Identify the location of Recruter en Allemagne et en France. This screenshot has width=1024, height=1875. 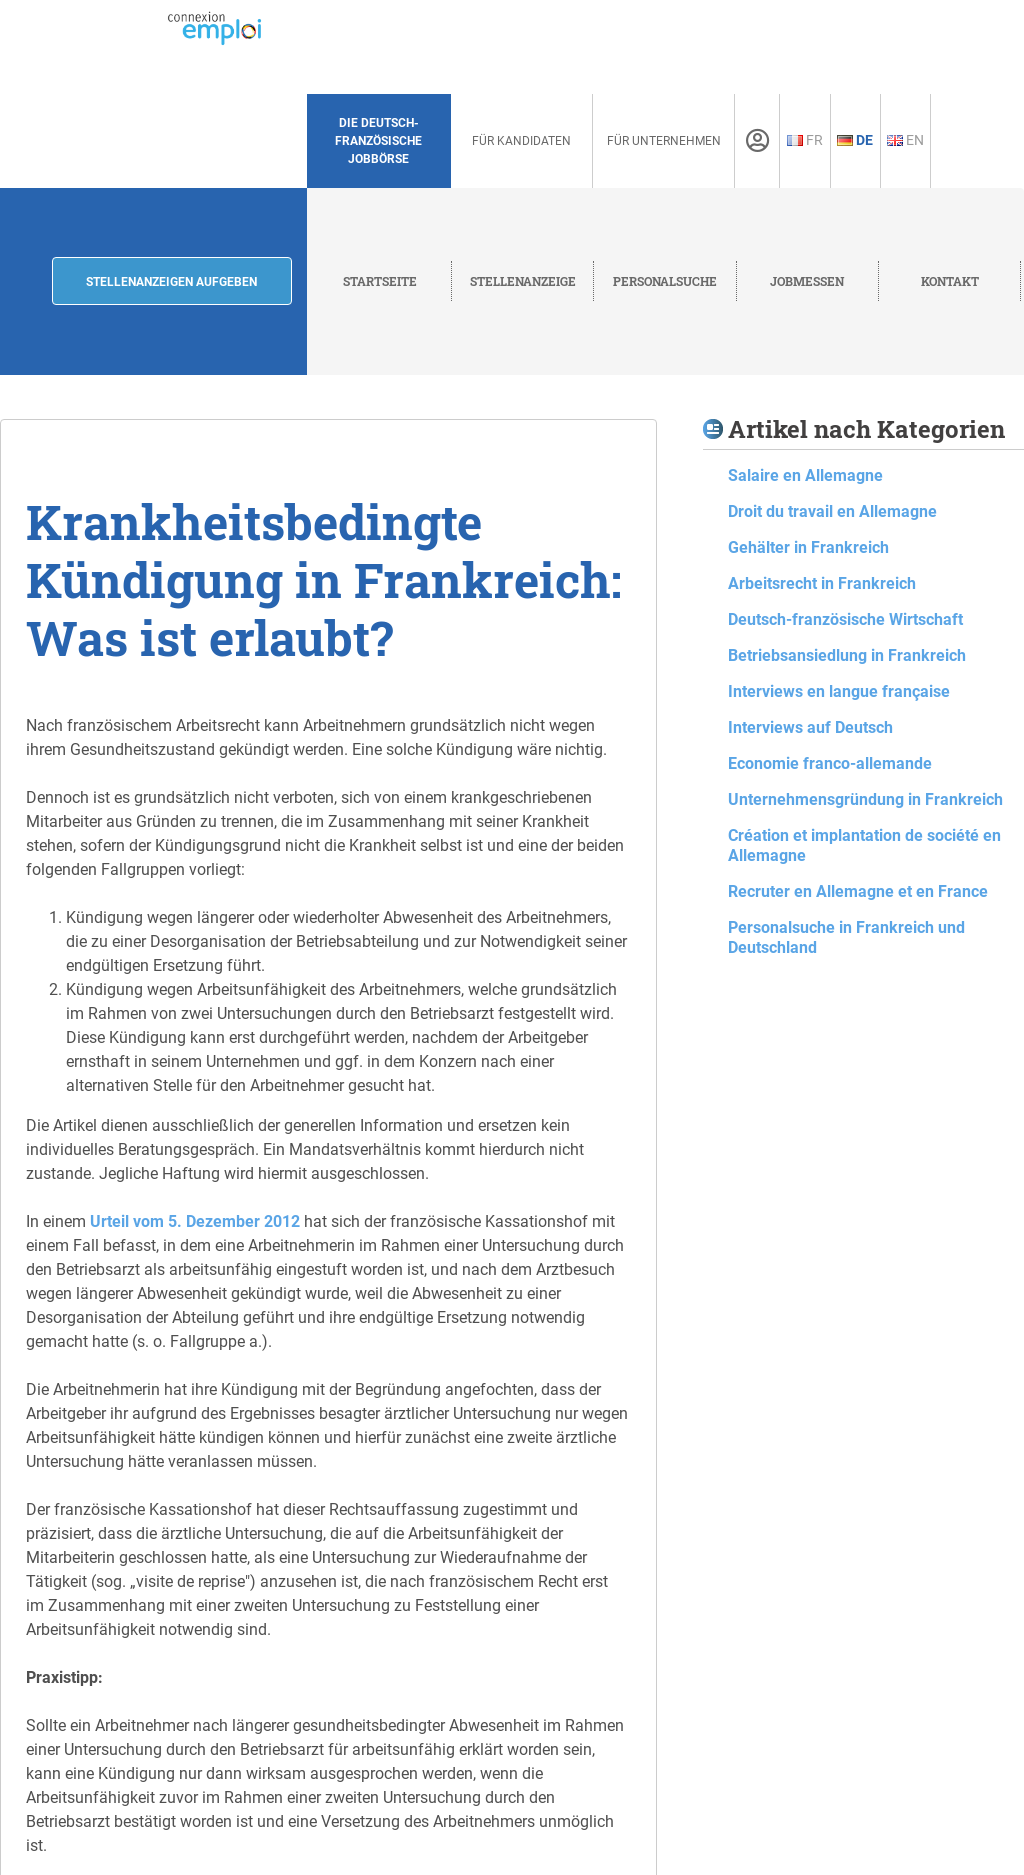
(858, 891).